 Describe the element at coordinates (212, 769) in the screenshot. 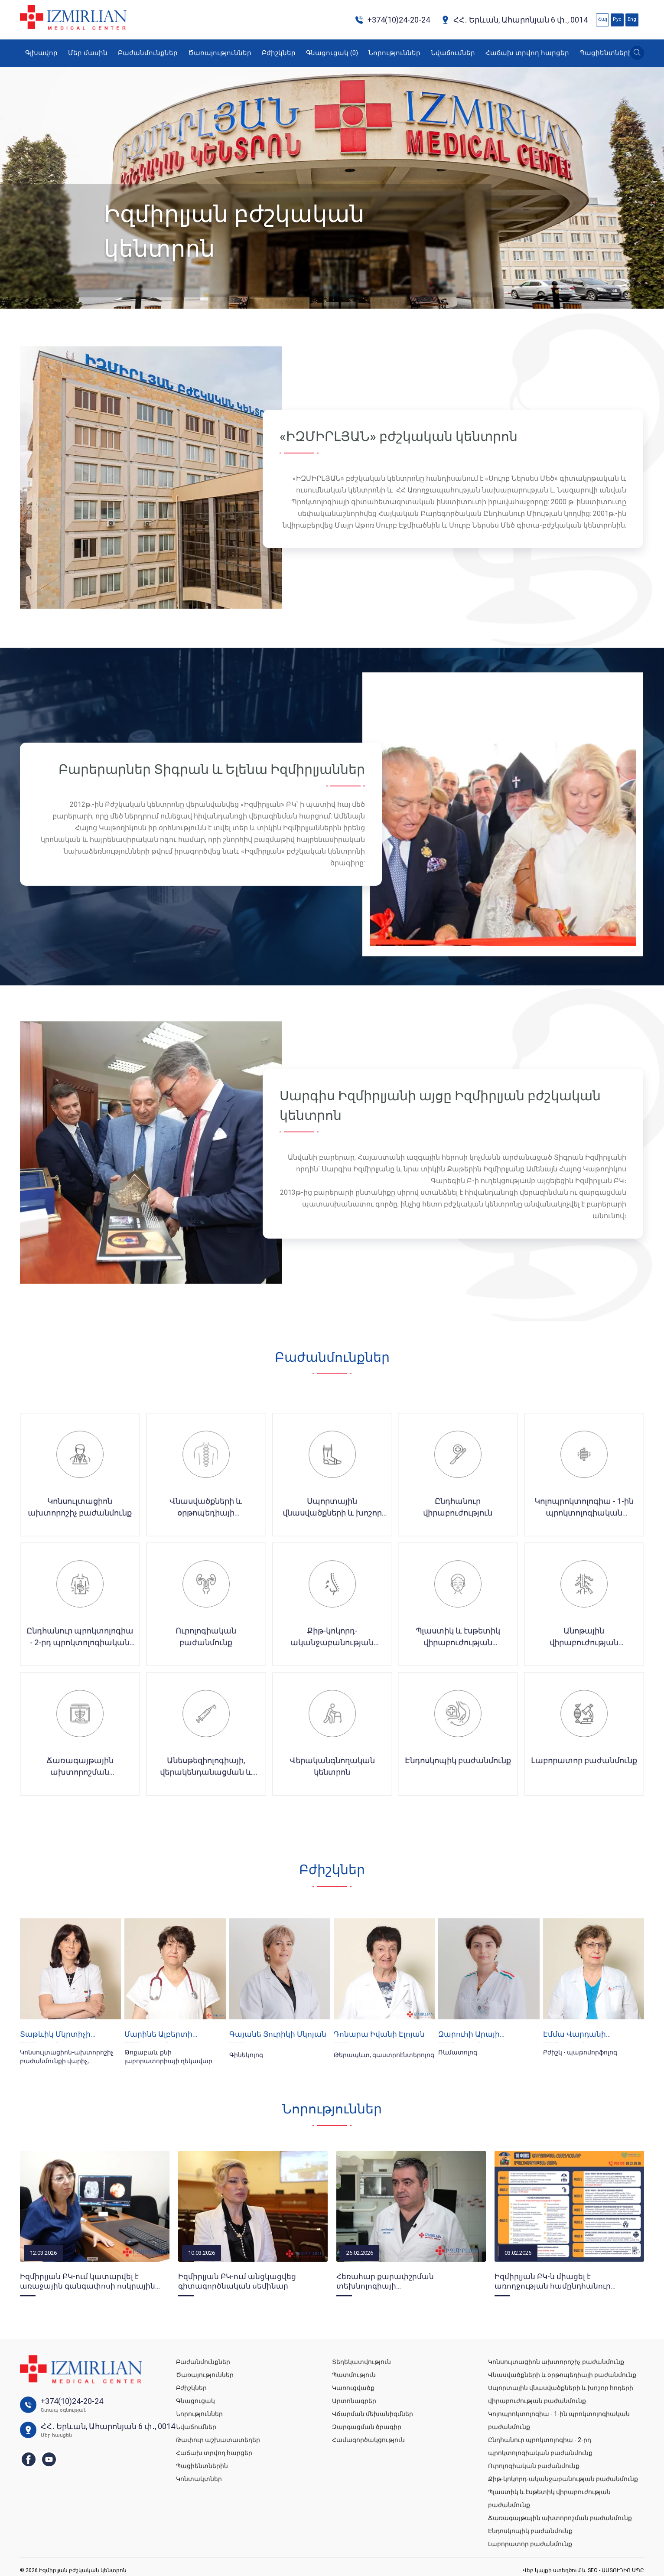

I see `Բարերարներ Տիգրան և Ելենա Իզմիրլյաններ` at that location.